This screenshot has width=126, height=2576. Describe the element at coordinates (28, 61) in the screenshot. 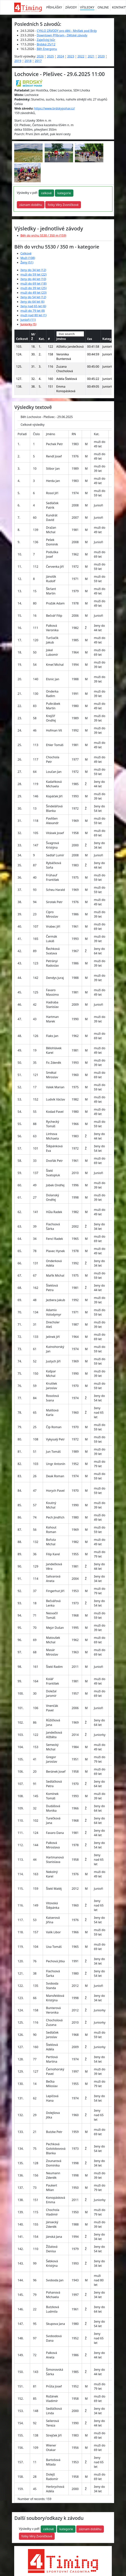

I see `2018` at that location.